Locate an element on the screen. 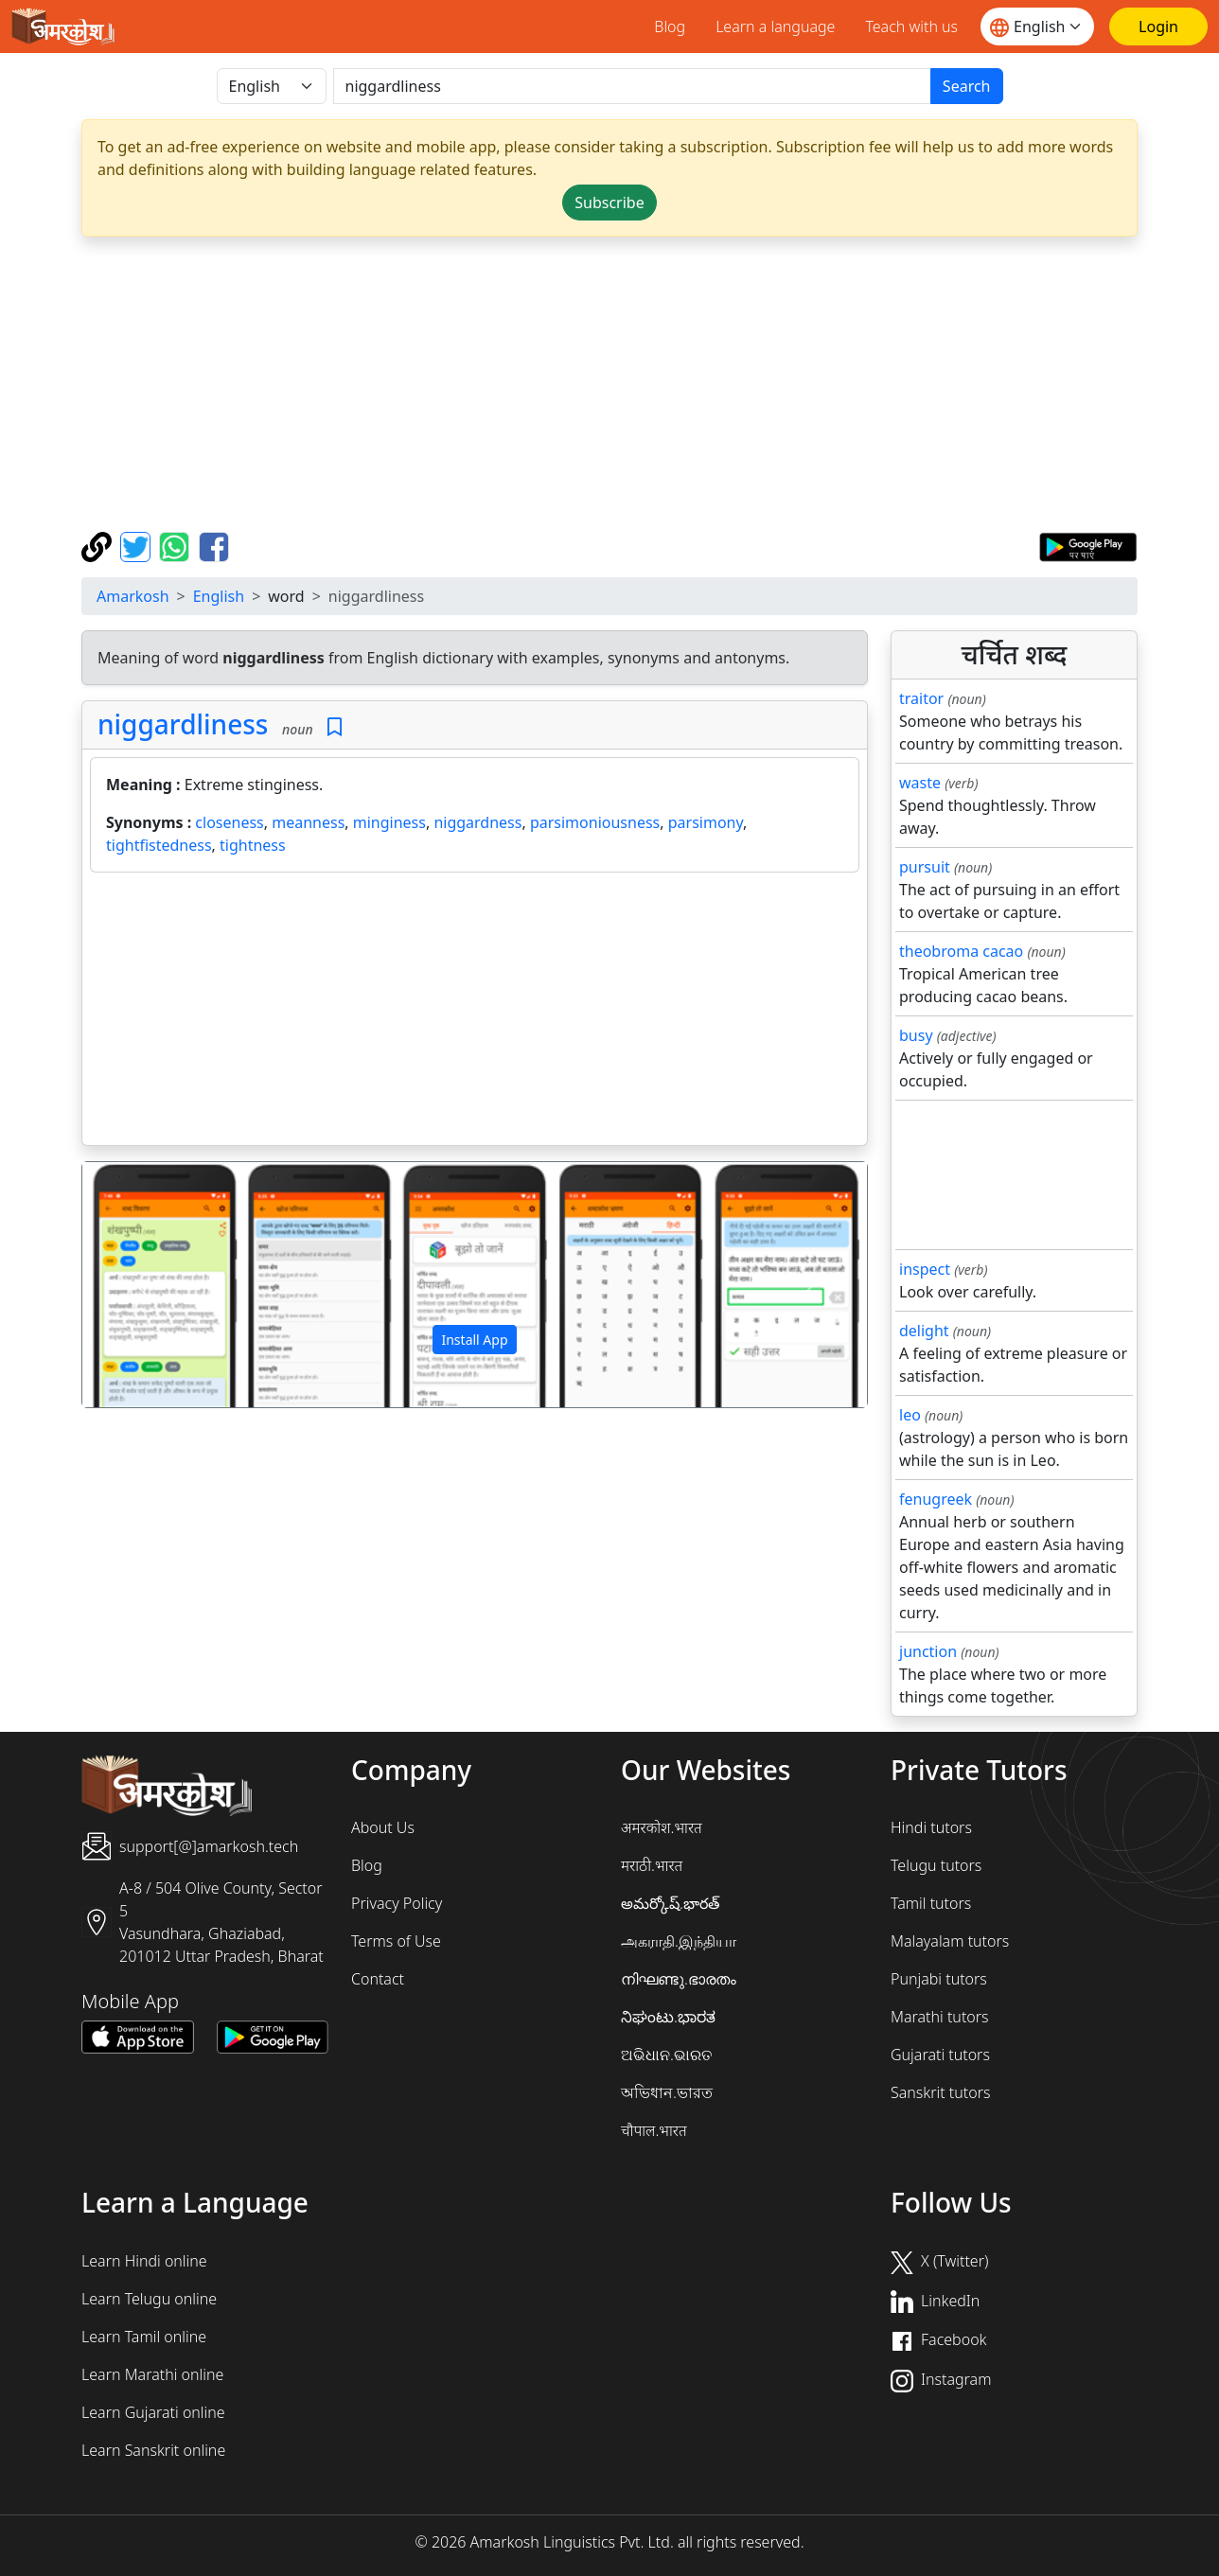  About Us is located at coordinates (383, 1827).